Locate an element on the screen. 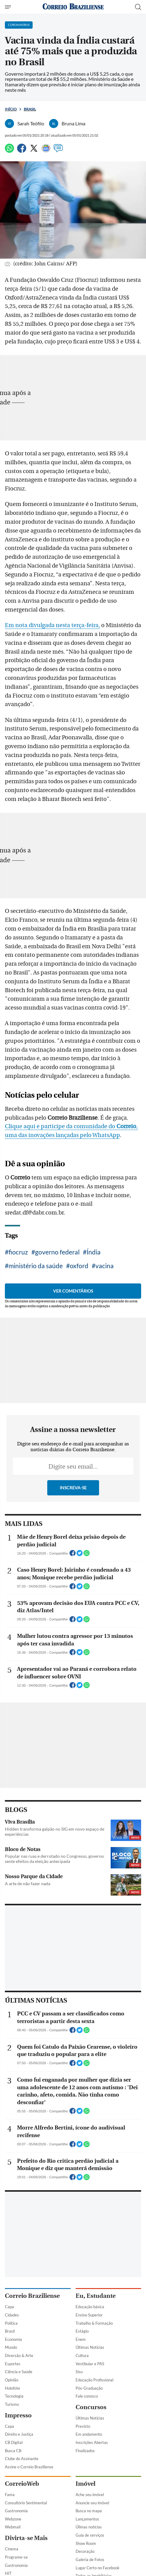 The width and height of the screenshot is (146, 2576). Busca no mapa is located at coordinates (89, 2510).